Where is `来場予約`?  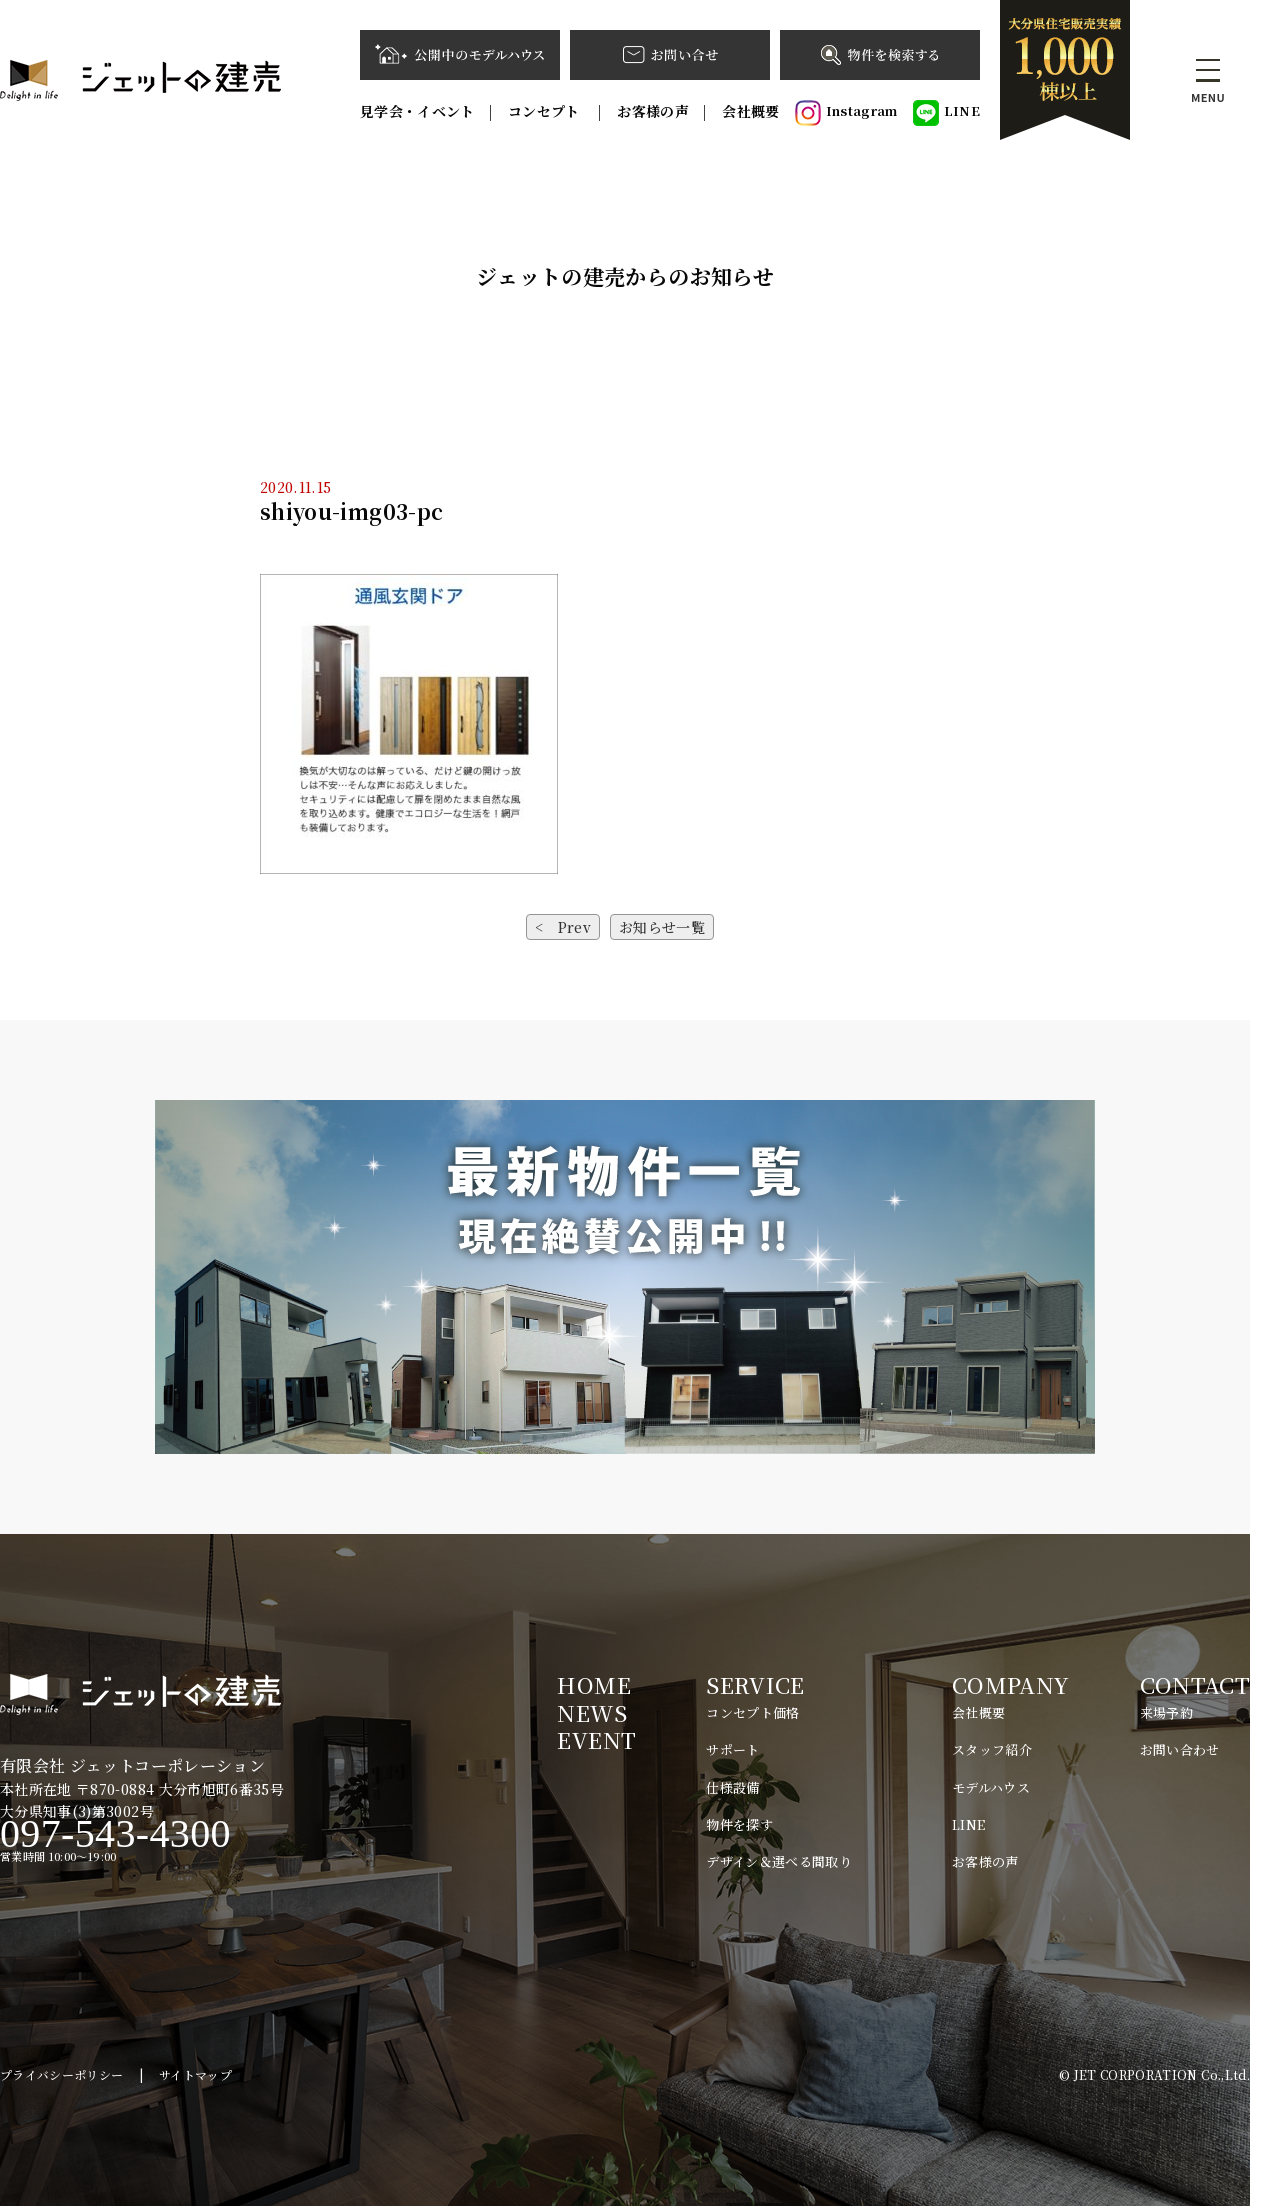 来場予約 is located at coordinates (1166, 1712).